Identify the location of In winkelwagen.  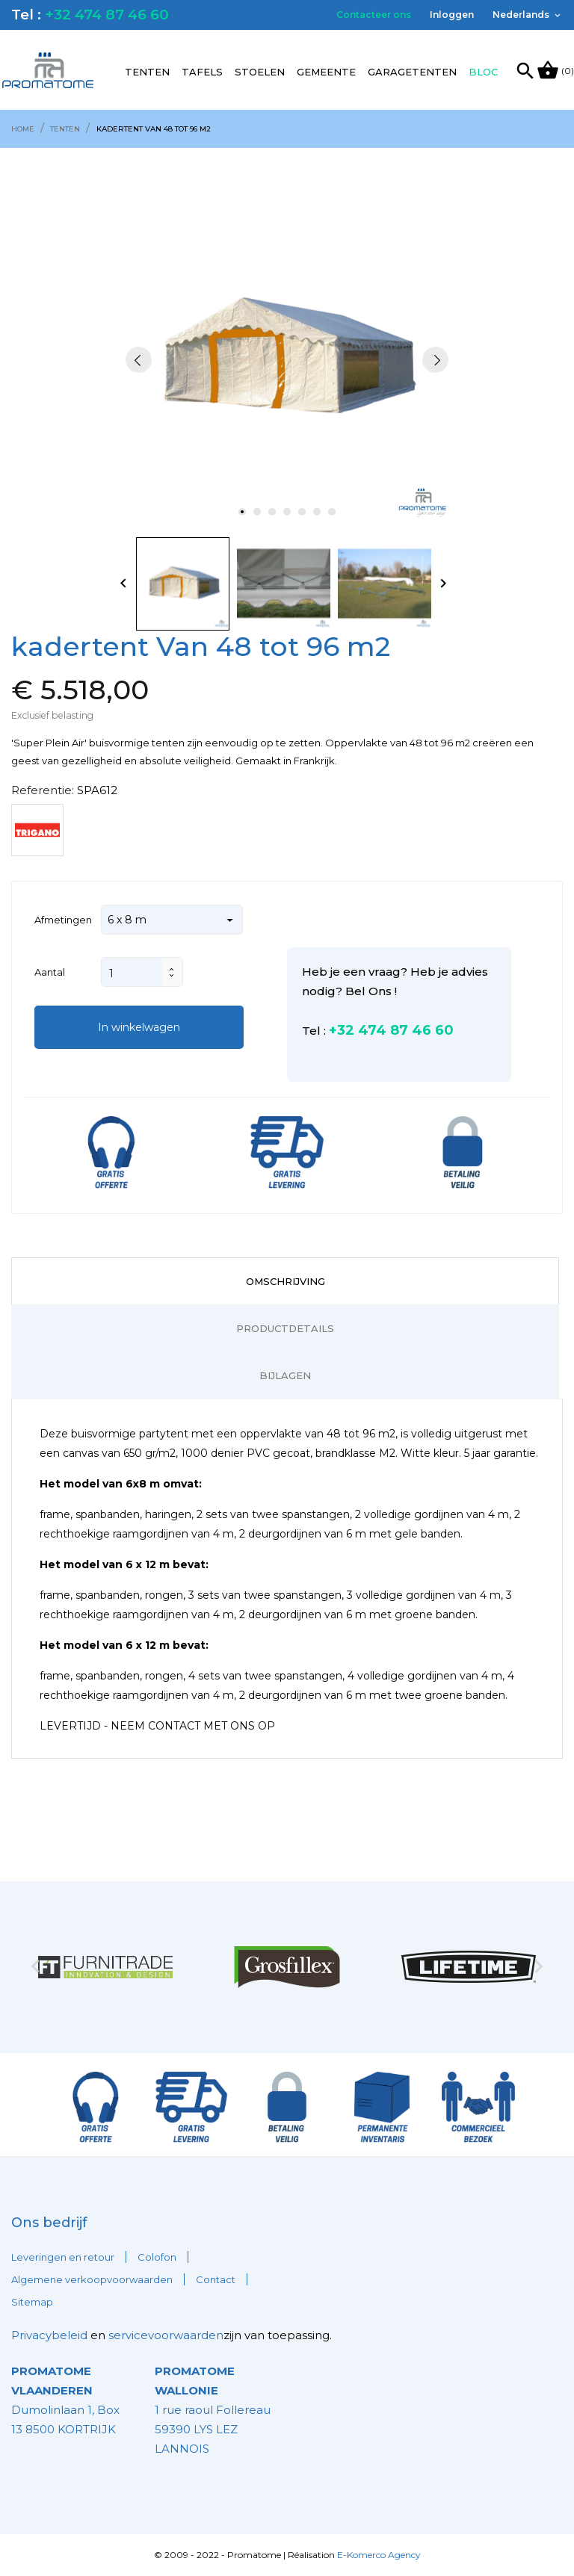
(139, 1027).